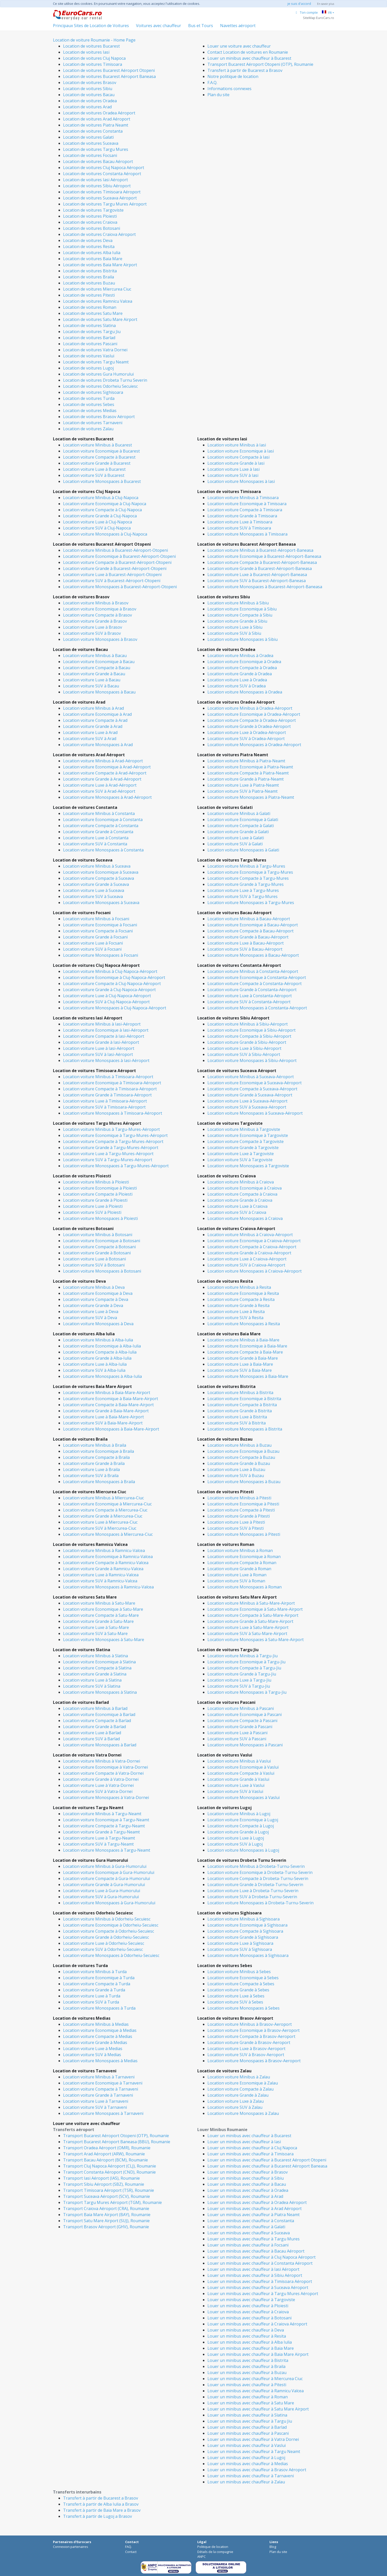 The image size is (387, 2576). What do you see at coordinates (94, 674) in the screenshot?
I see `Location voiture Grande à Bacau` at bounding box center [94, 674].